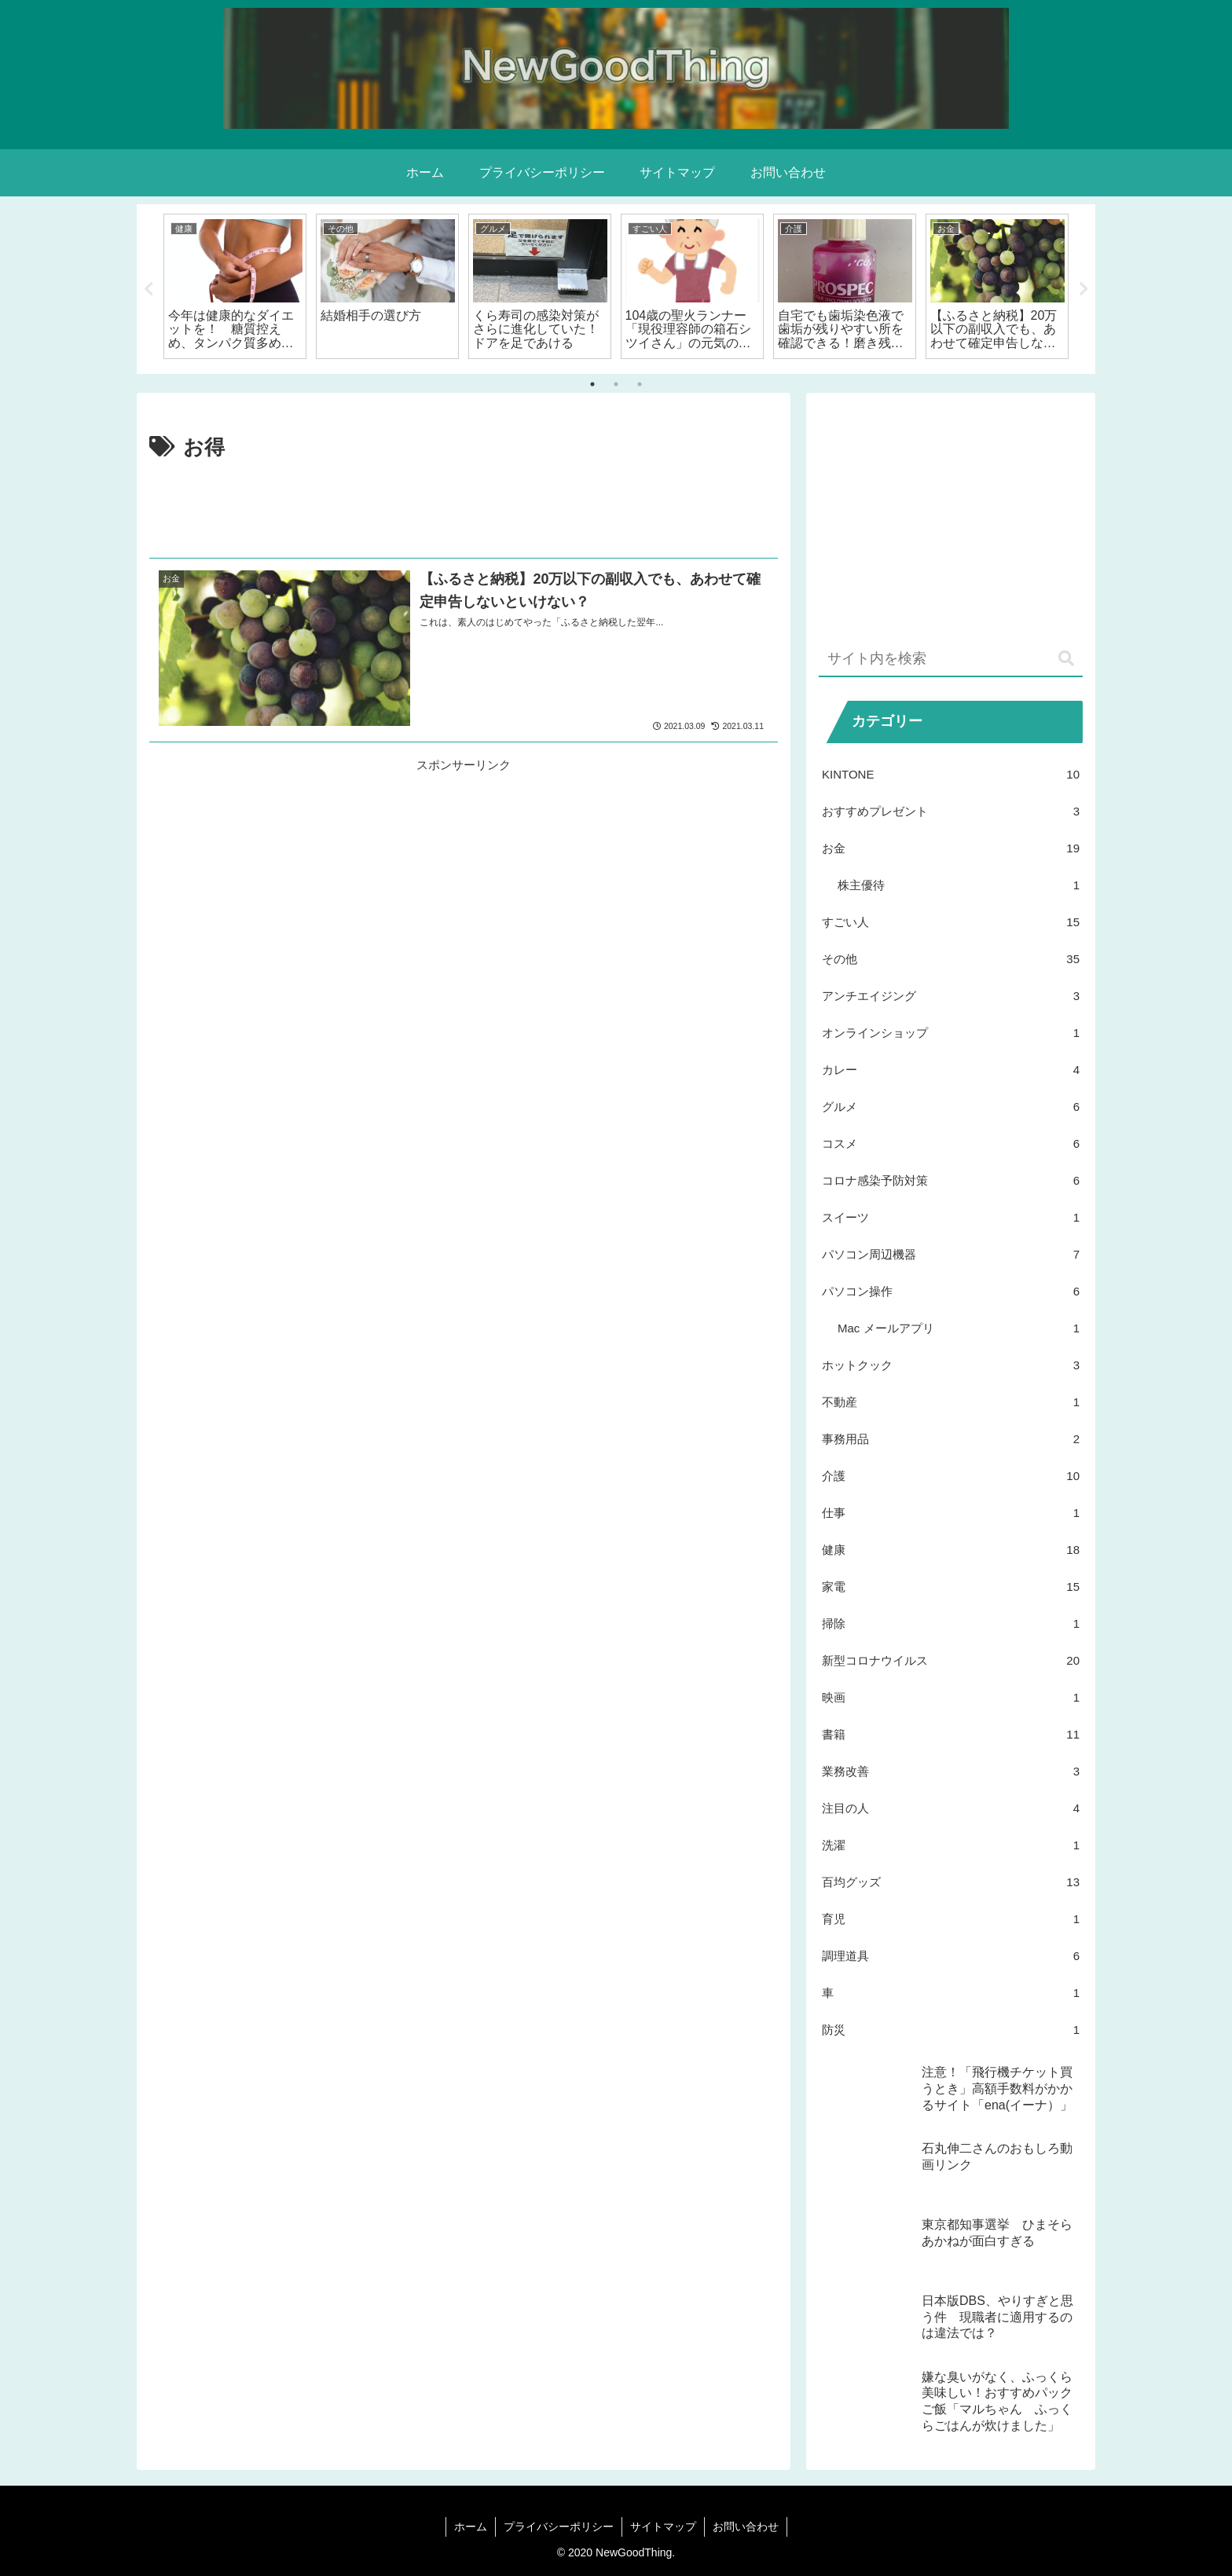  I want to click on 新型コロナウイルス, so click(951, 1660).